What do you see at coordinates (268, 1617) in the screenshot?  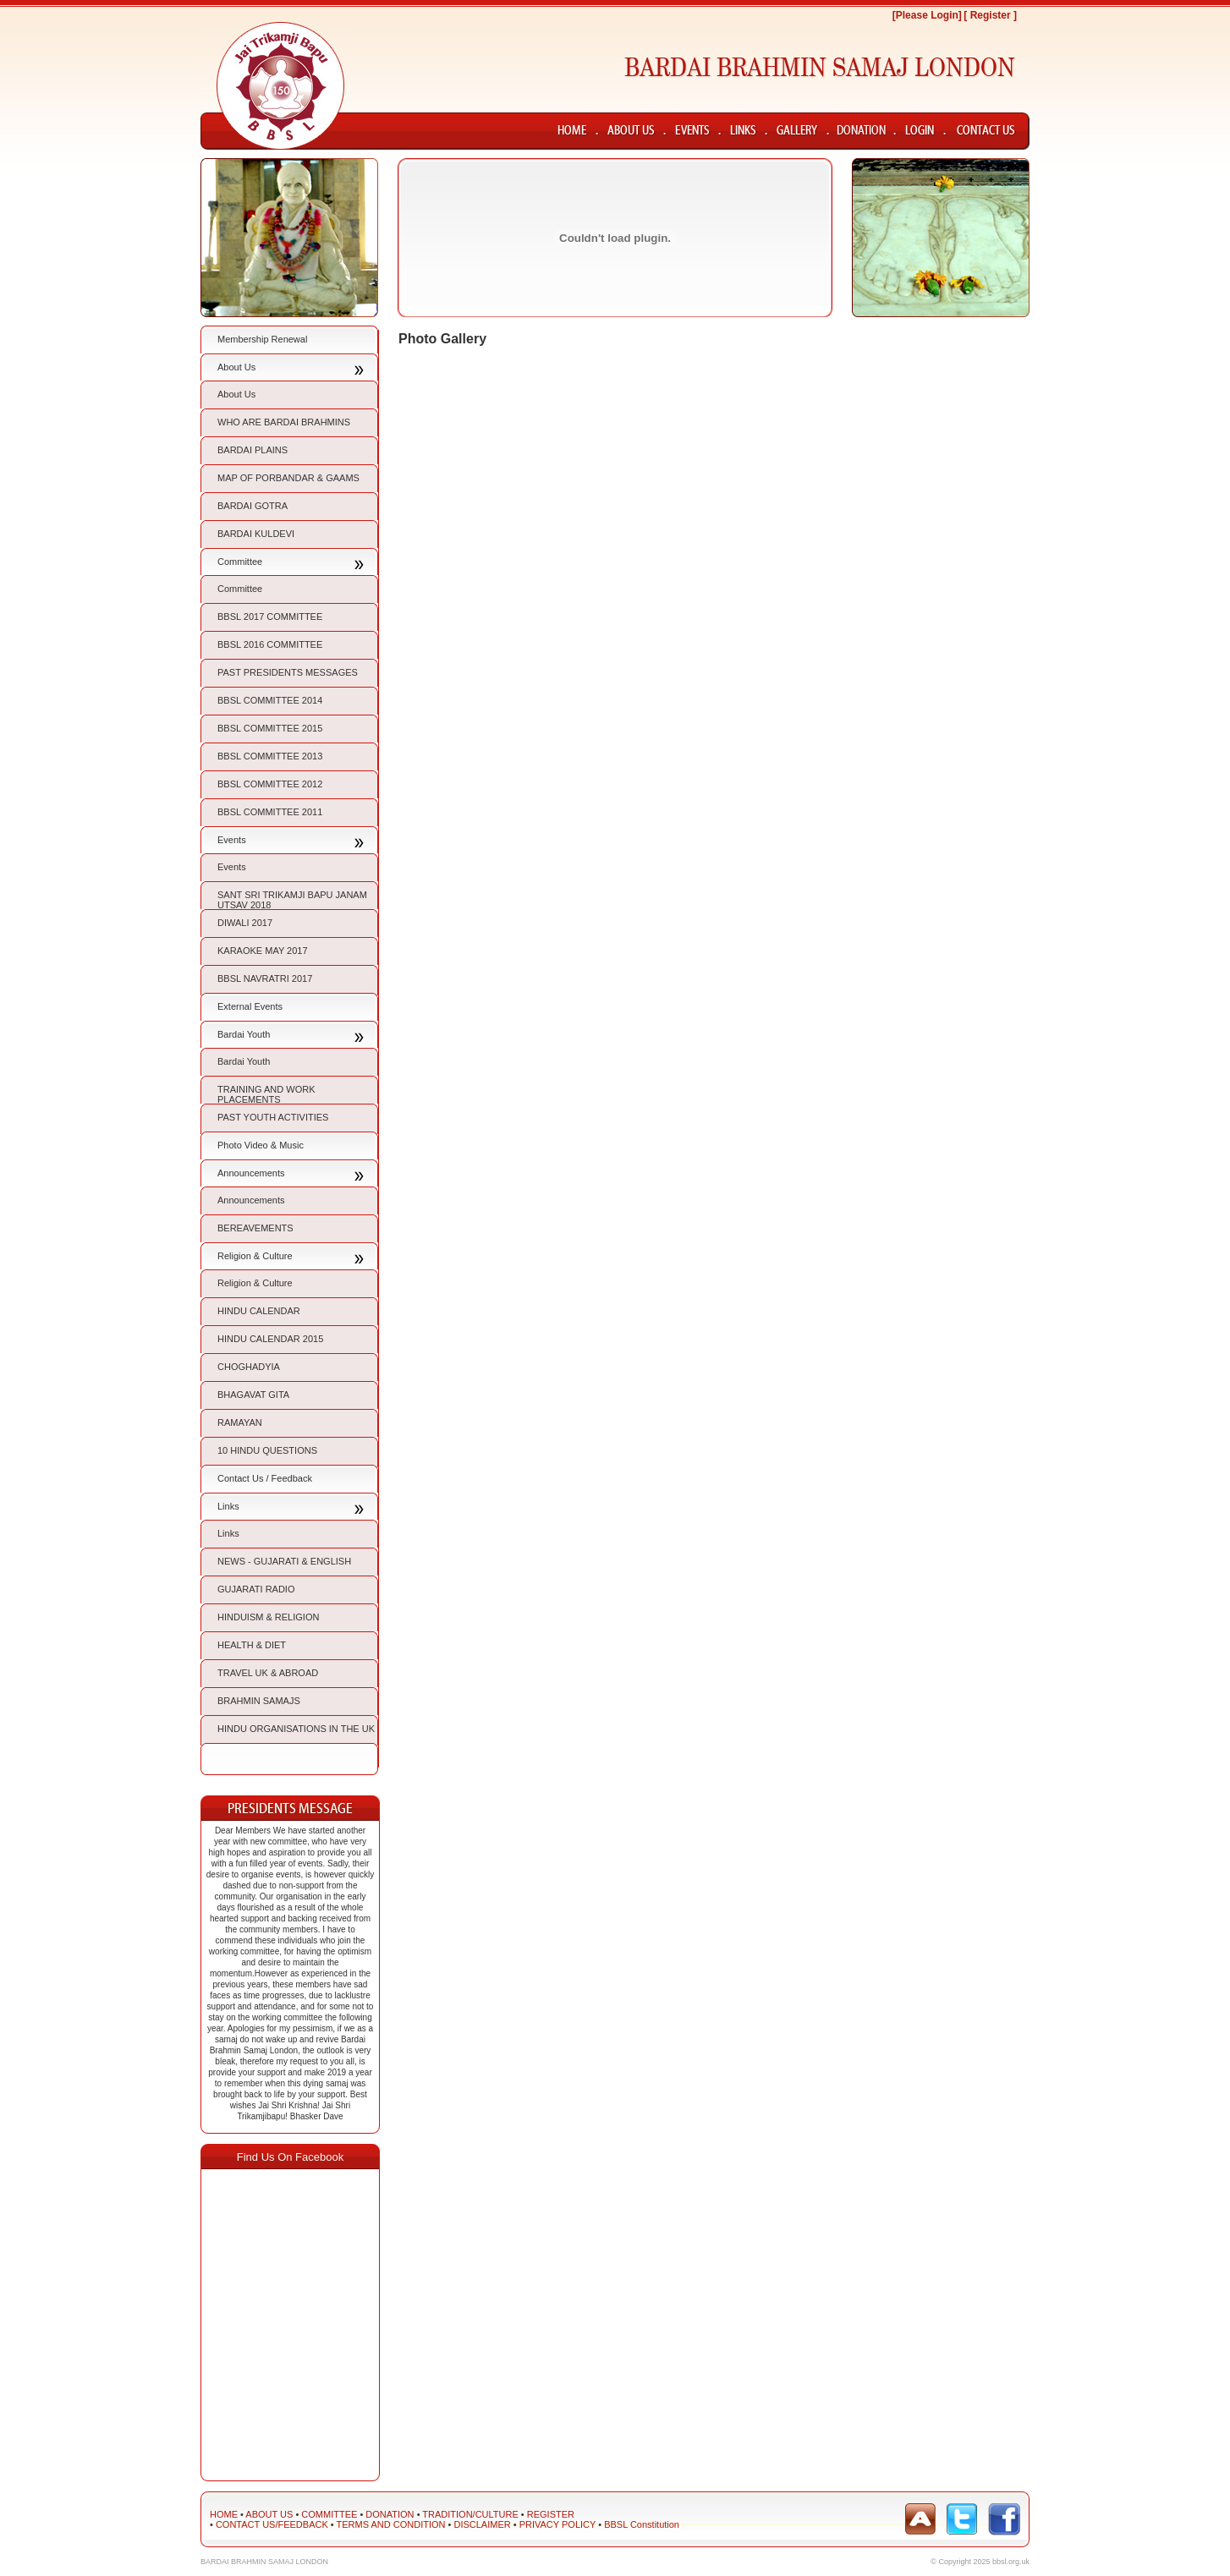 I see `HINDUISM & RELIGION` at bounding box center [268, 1617].